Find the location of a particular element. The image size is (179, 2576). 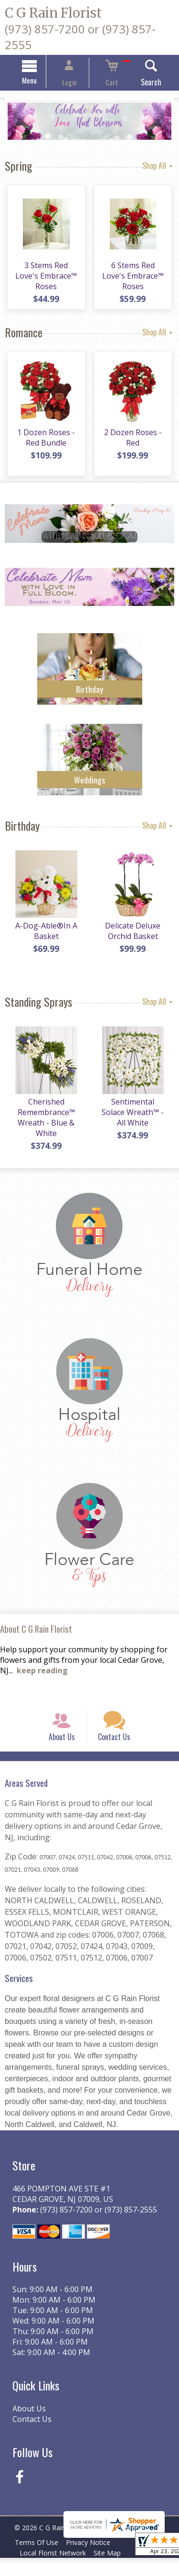

1 Dozen Roses - Red Bundle is located at coordinates (45, 444).